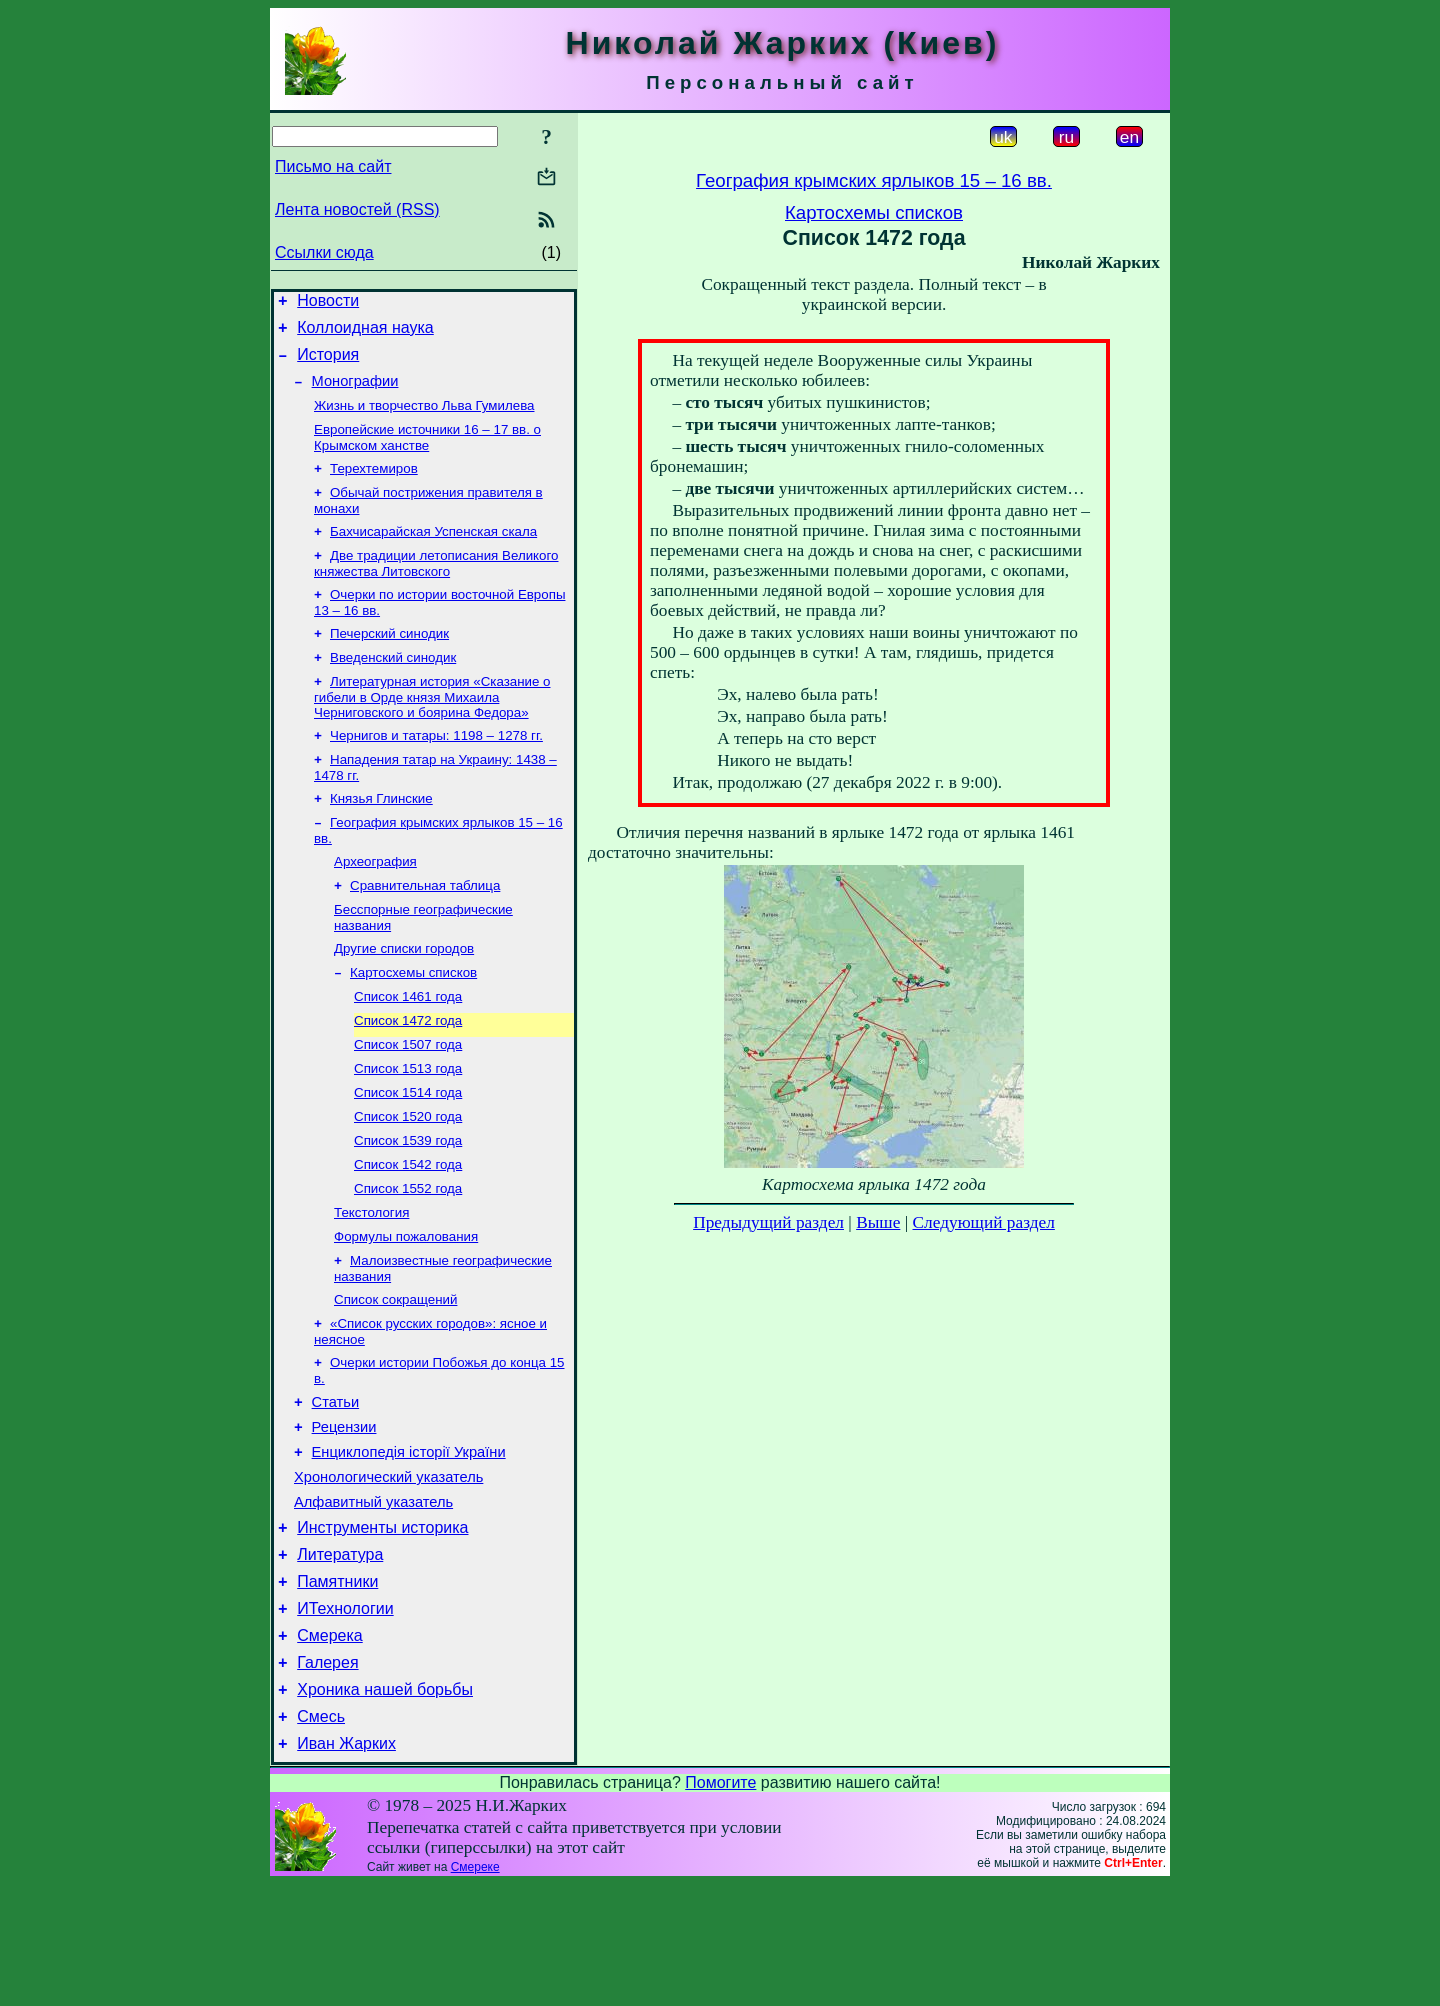 This screenshot has height=2006, width=1440. What do you see at coordinates (408, 1152) in the screenshot?
I see `Список 1514 года` at bounding box center [408, 1152].